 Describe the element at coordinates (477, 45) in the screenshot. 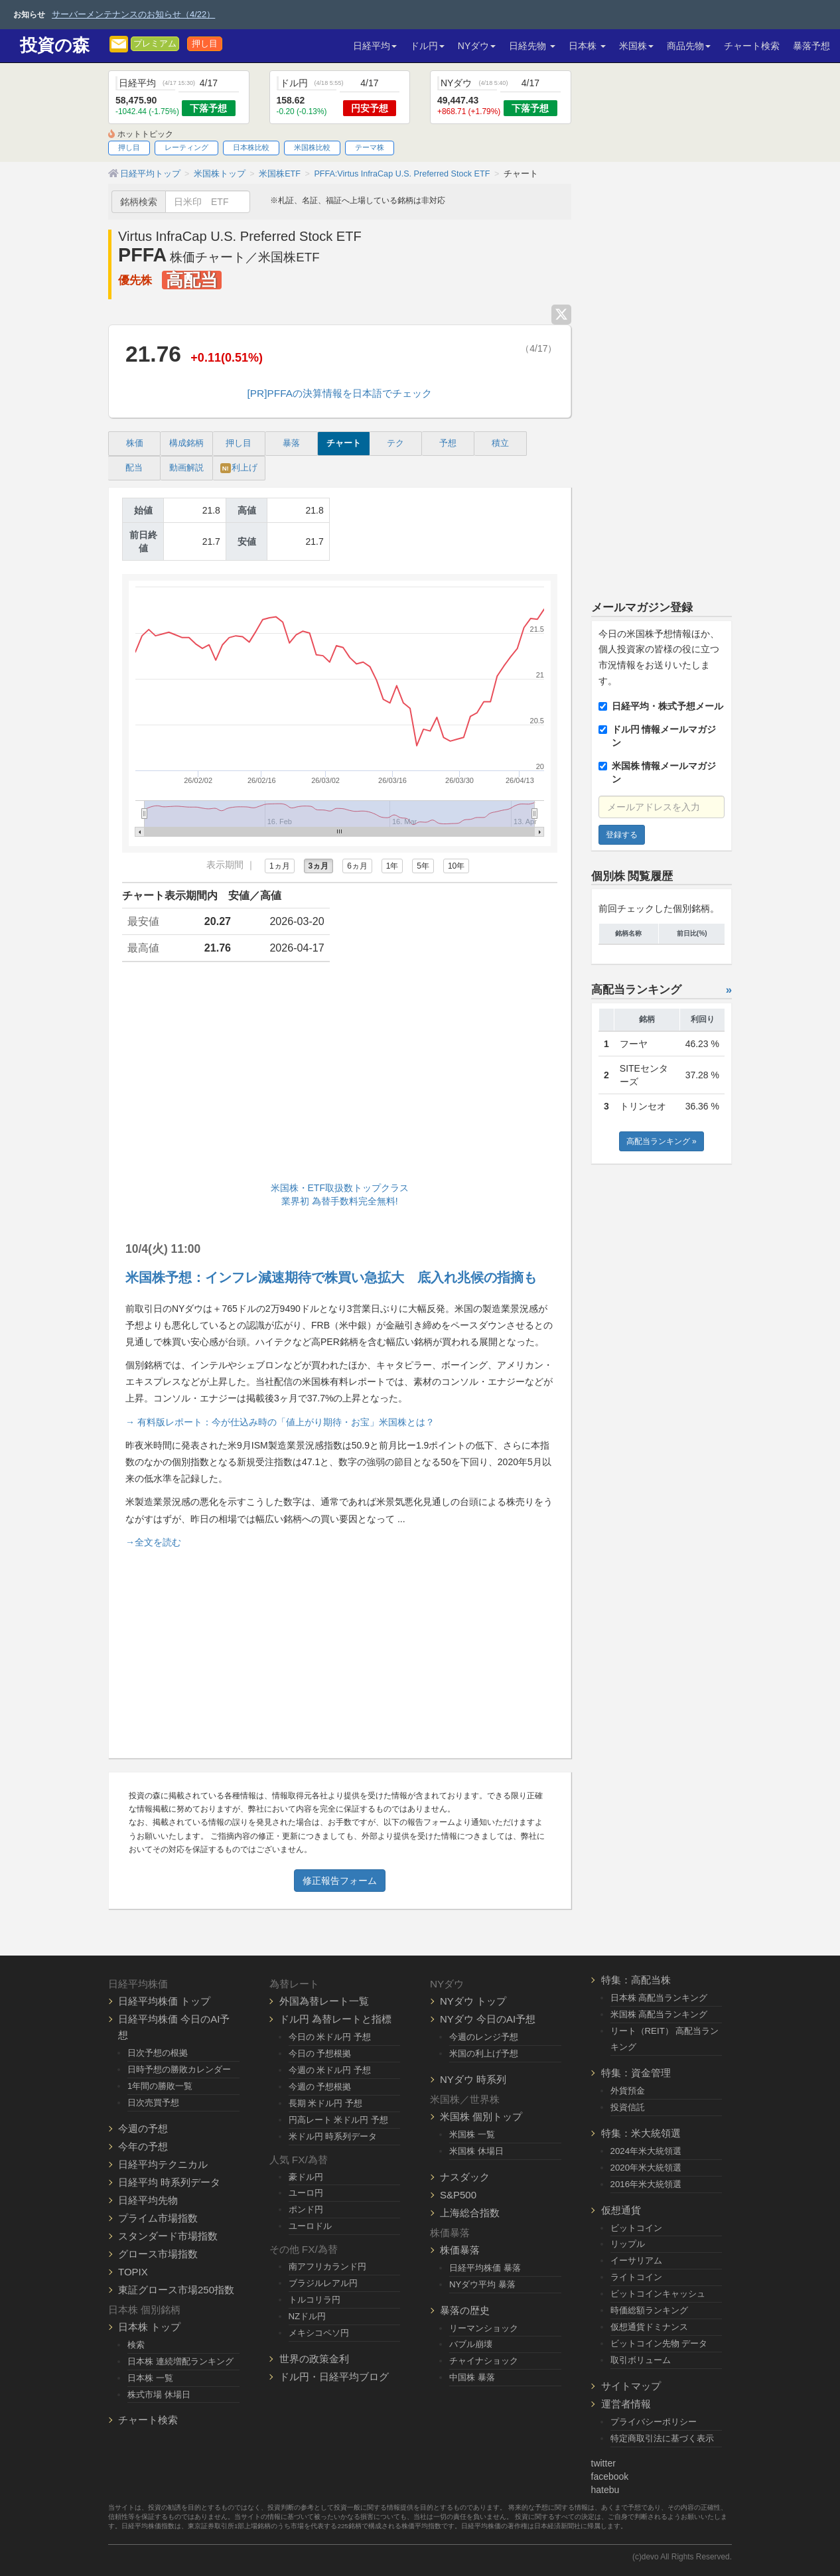

I see `NYダウ [button]` at that location.